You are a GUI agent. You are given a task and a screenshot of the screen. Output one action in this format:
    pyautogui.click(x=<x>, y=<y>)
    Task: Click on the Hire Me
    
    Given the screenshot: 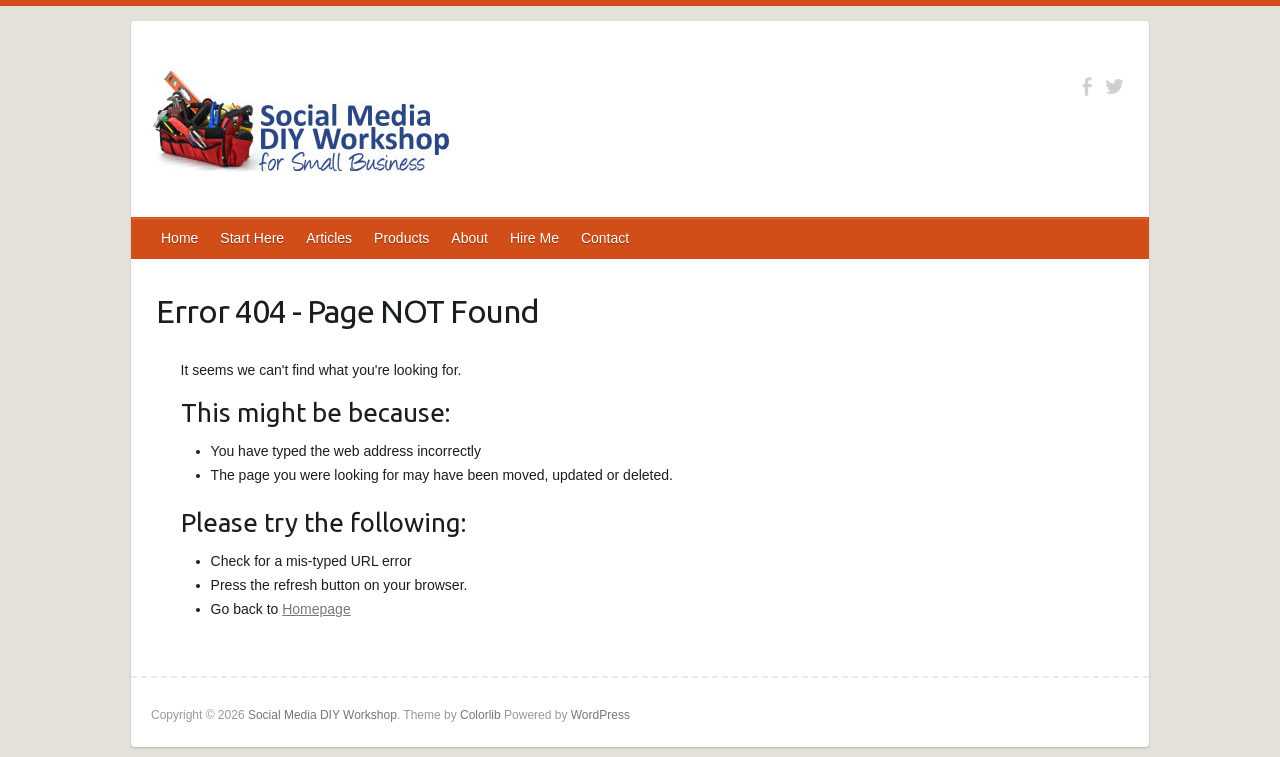 What is the action you would take?
    pyautogui.click(x=534, y=238)
    